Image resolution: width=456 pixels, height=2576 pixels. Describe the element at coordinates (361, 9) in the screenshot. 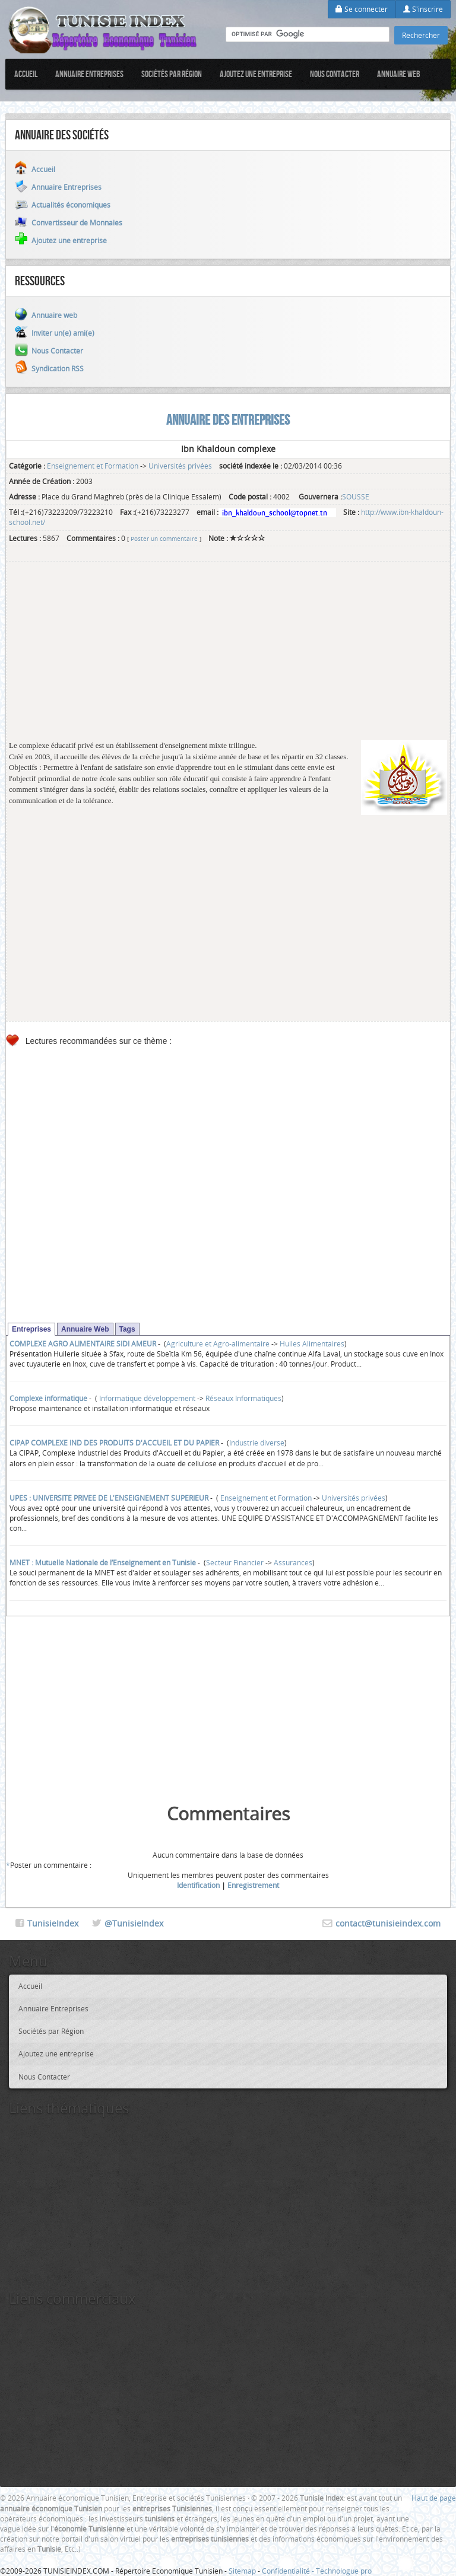

I see `Se connecter` at that location.